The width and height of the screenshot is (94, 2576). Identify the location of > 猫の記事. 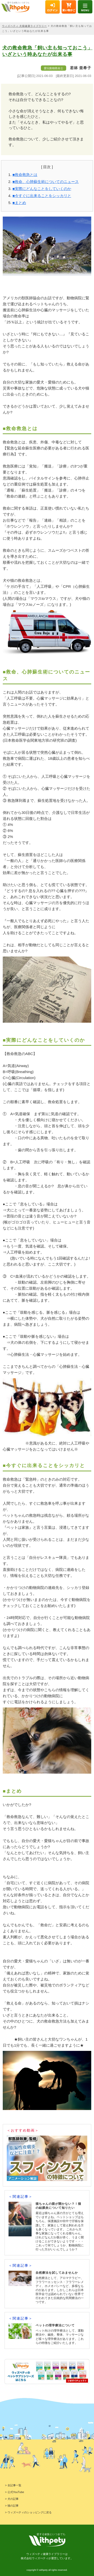
(12, 2505).